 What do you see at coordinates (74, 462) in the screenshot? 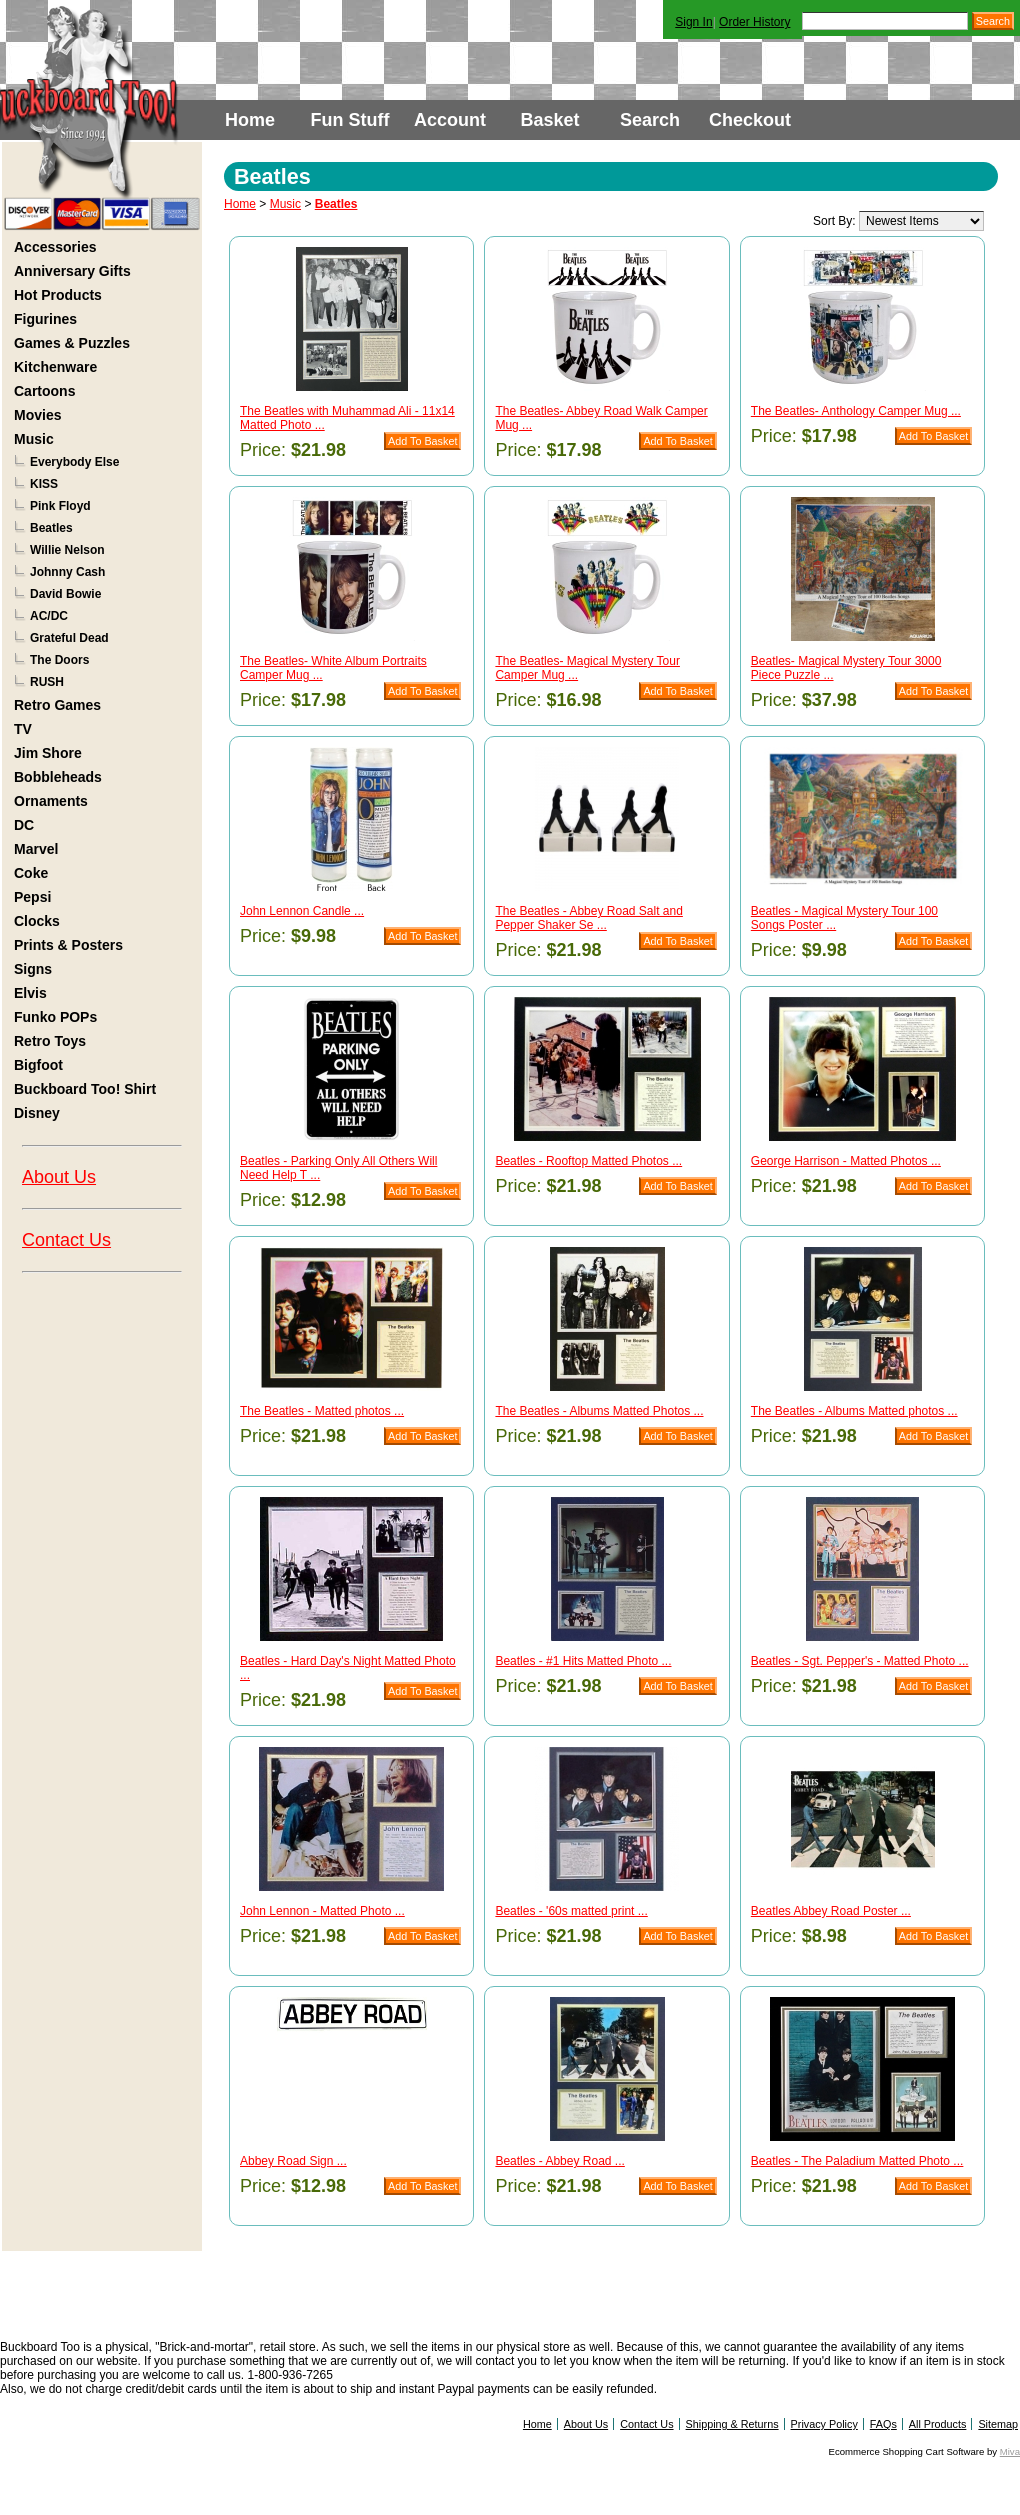
I see `Everybody Else` at bounding box center [74, 462].